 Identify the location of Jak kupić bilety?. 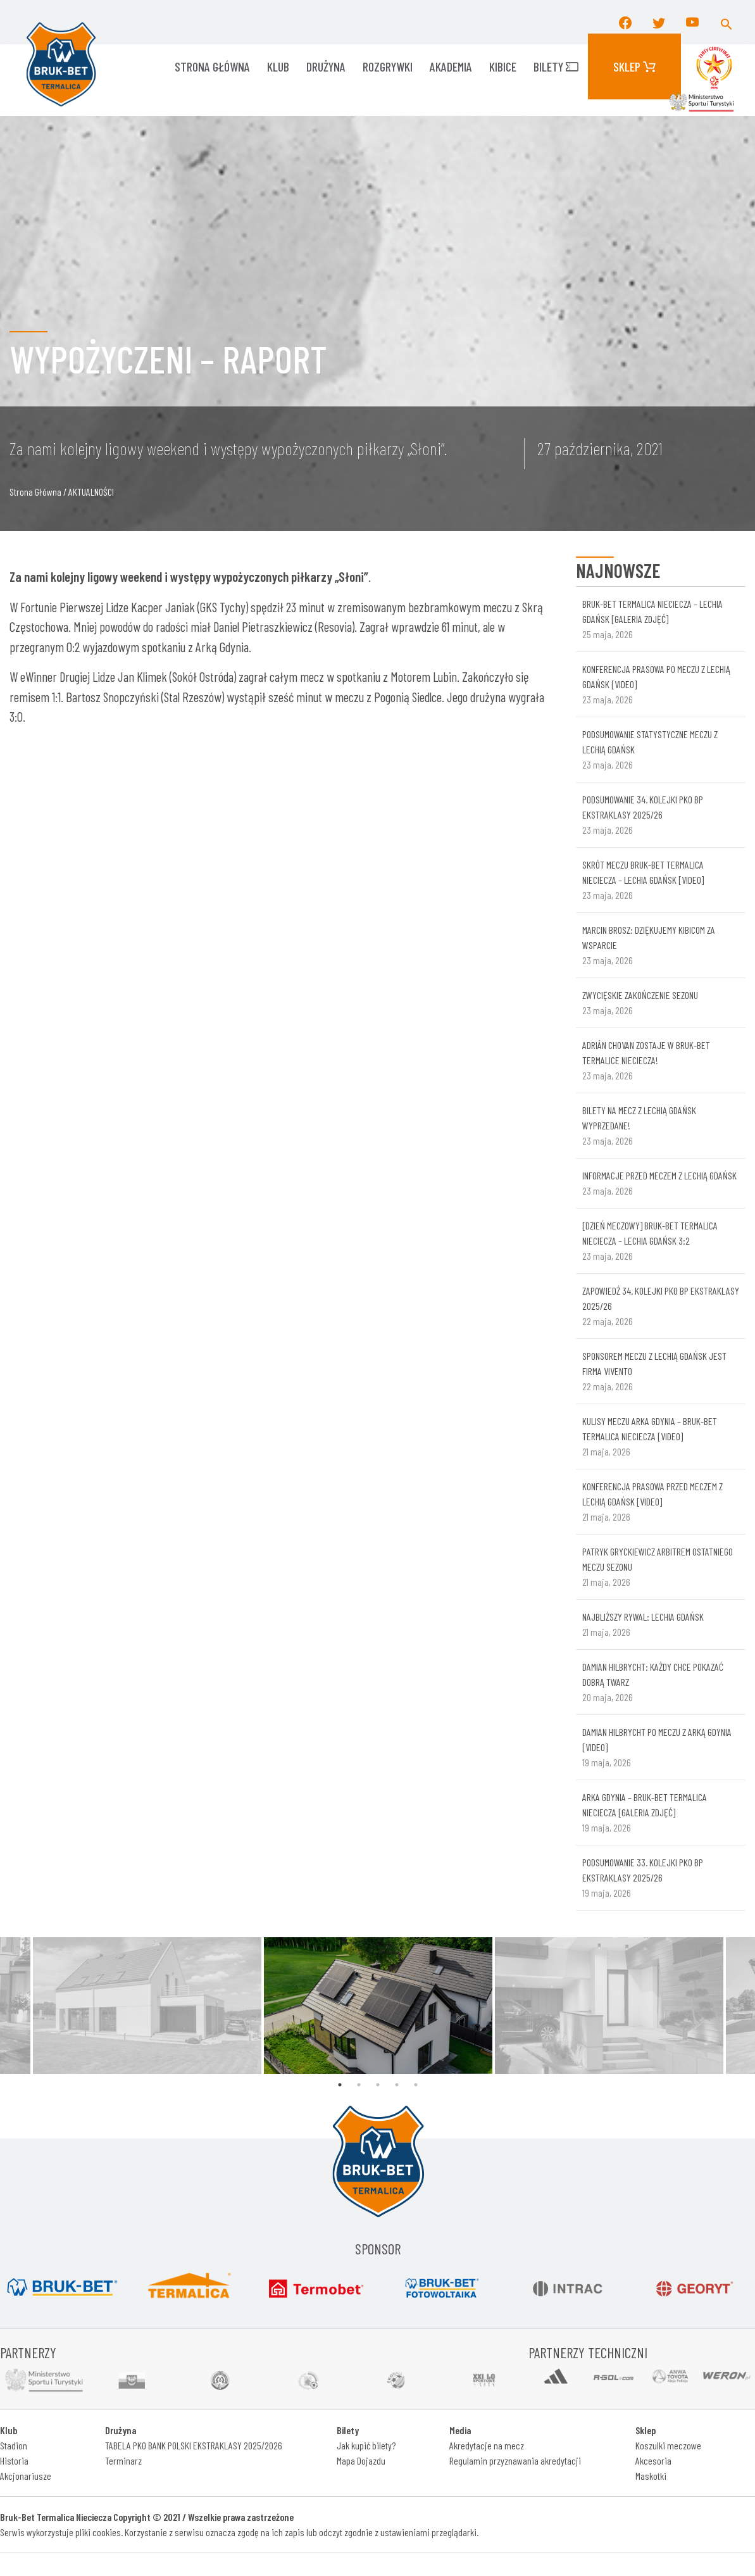
(366, 2445).